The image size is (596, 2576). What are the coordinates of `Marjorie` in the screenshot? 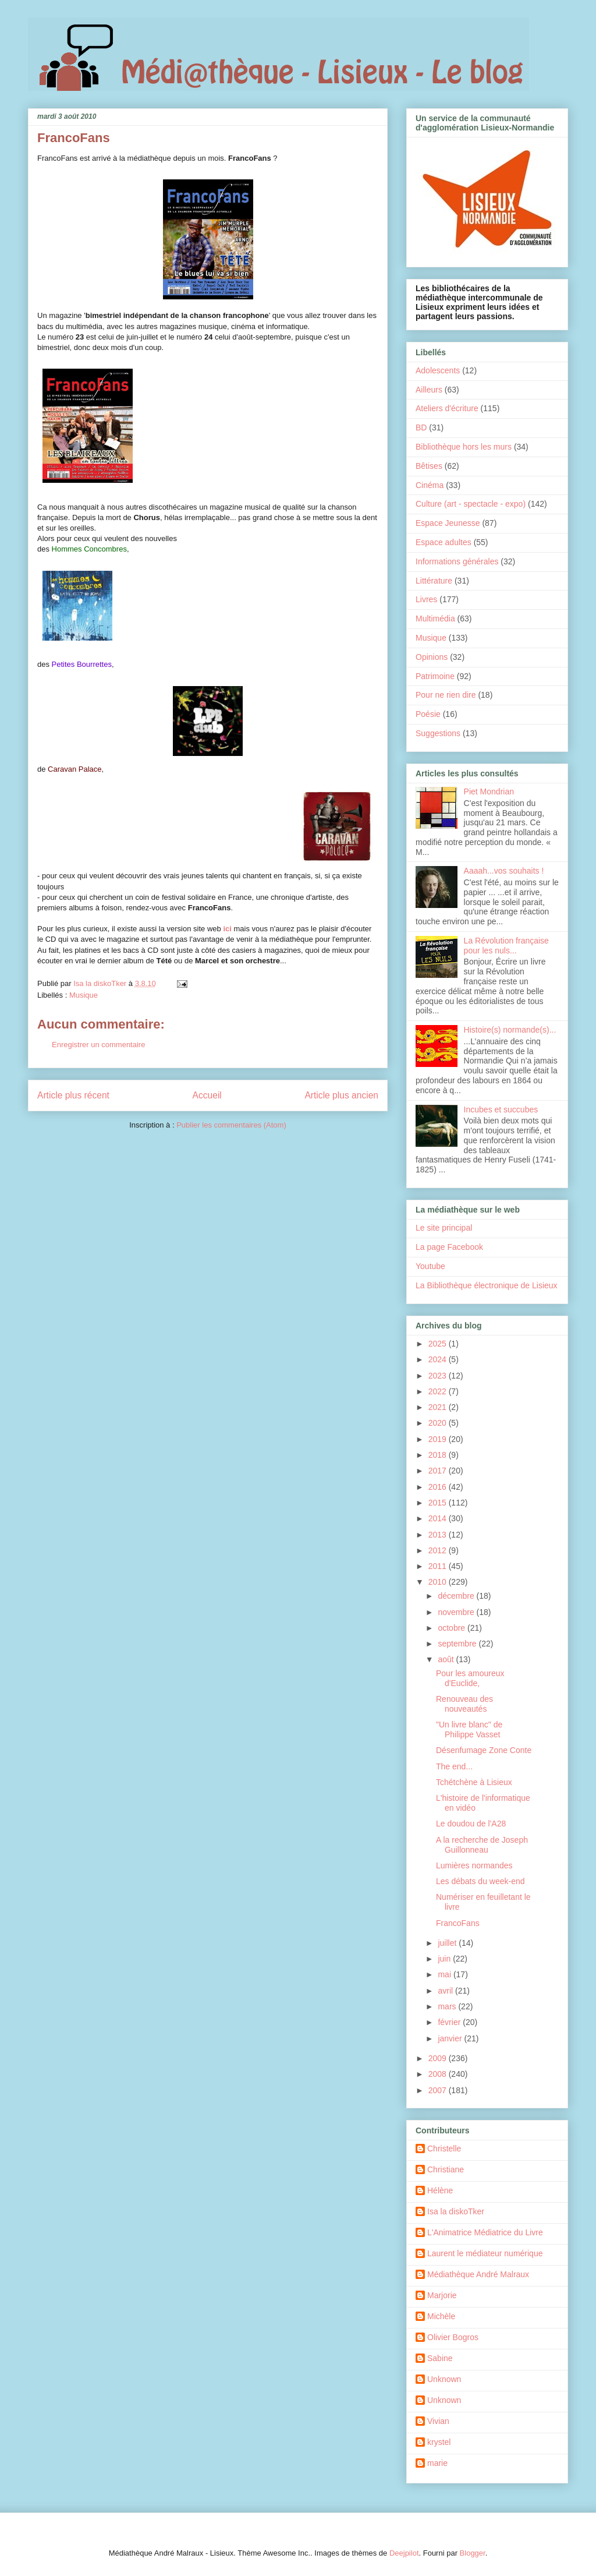 It's located at (442, 2295).